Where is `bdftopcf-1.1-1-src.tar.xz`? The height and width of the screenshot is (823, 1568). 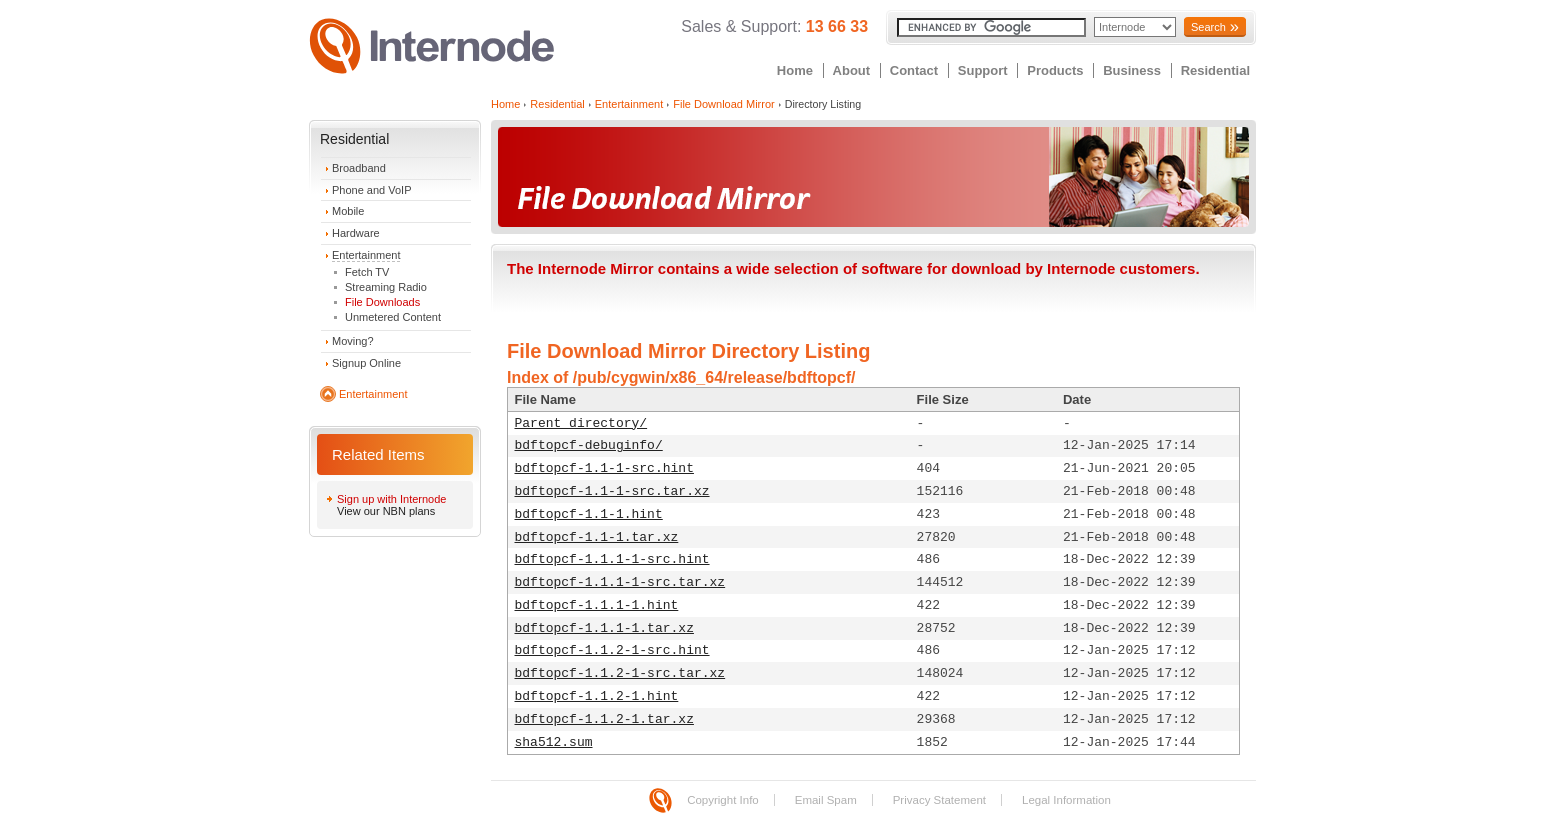
bdftopcf-1.1-1-src.tar.xz is located at coordinates (612, 491).